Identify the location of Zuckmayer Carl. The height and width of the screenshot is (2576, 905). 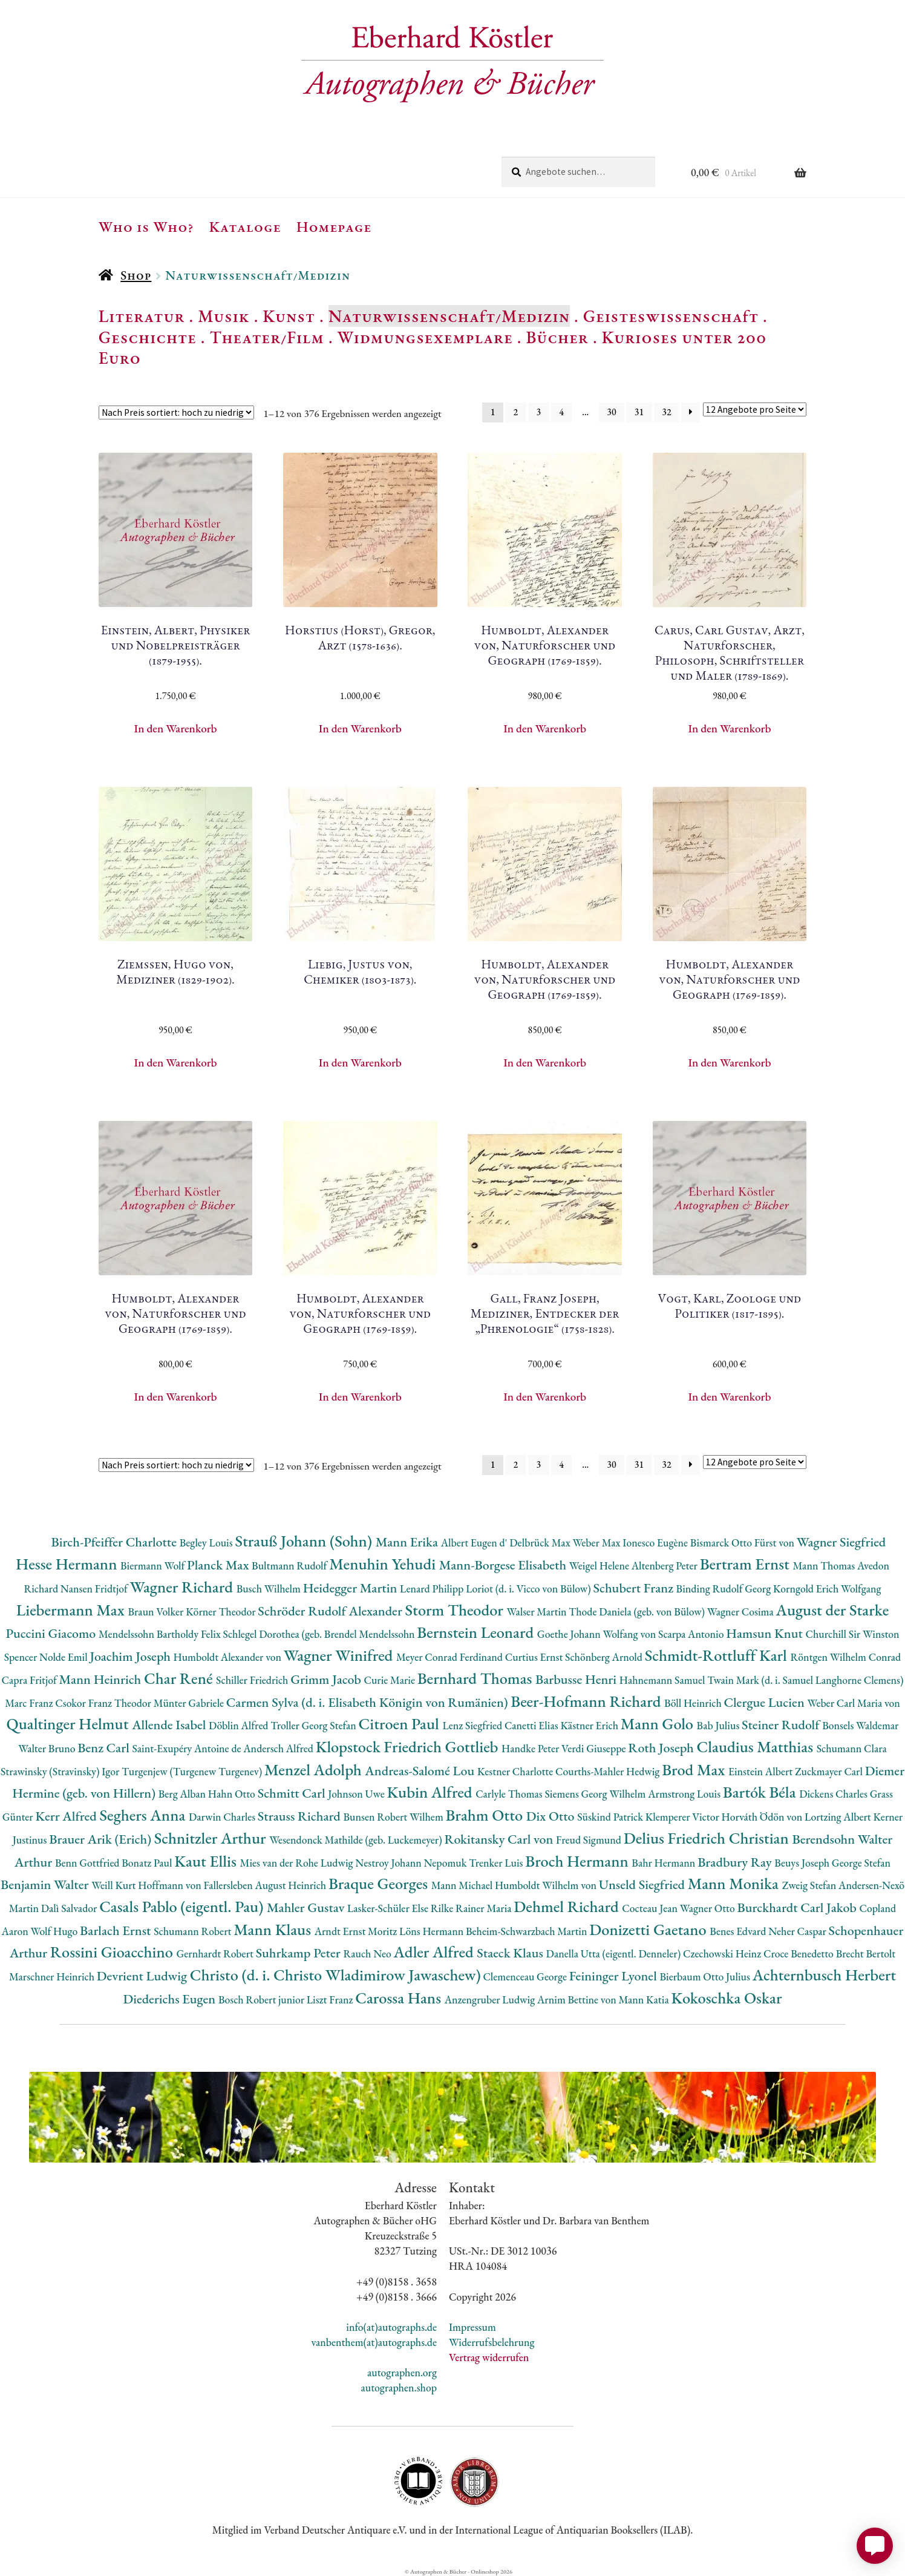
(830, 1771).